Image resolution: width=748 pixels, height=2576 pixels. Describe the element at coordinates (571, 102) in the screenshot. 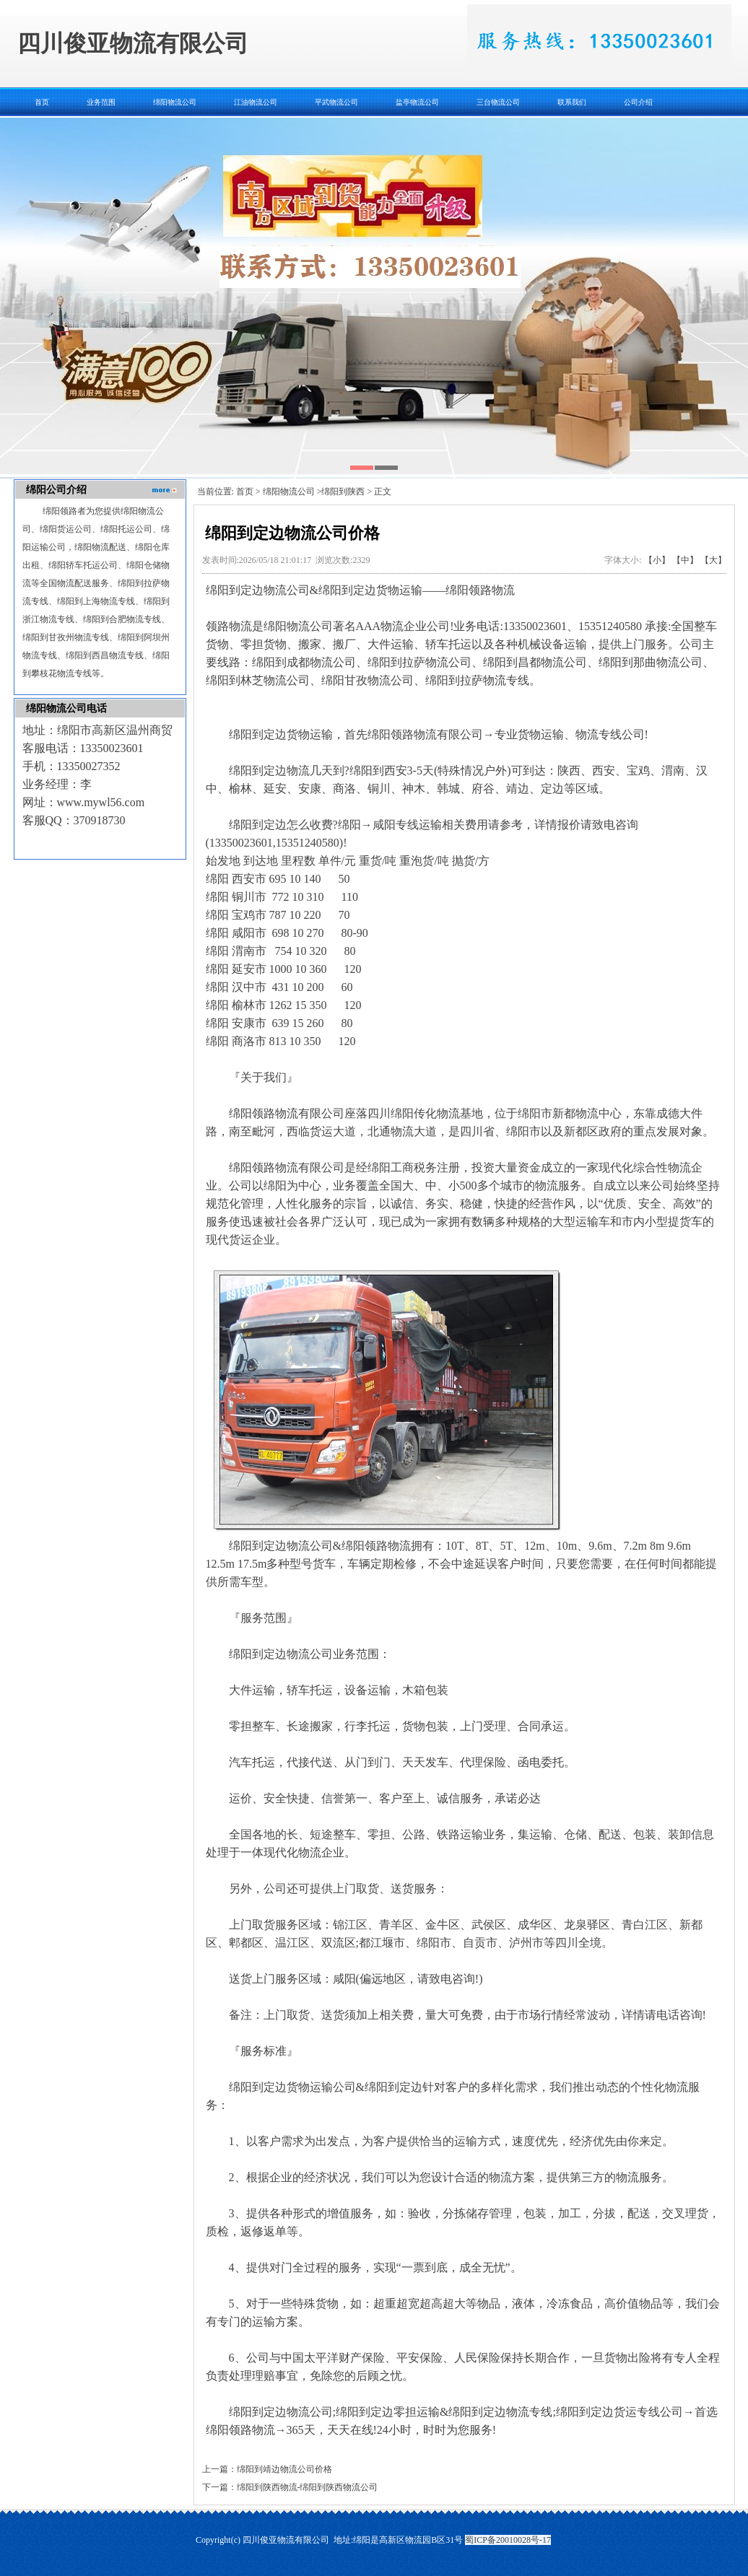

I see `联系我们` at that location.